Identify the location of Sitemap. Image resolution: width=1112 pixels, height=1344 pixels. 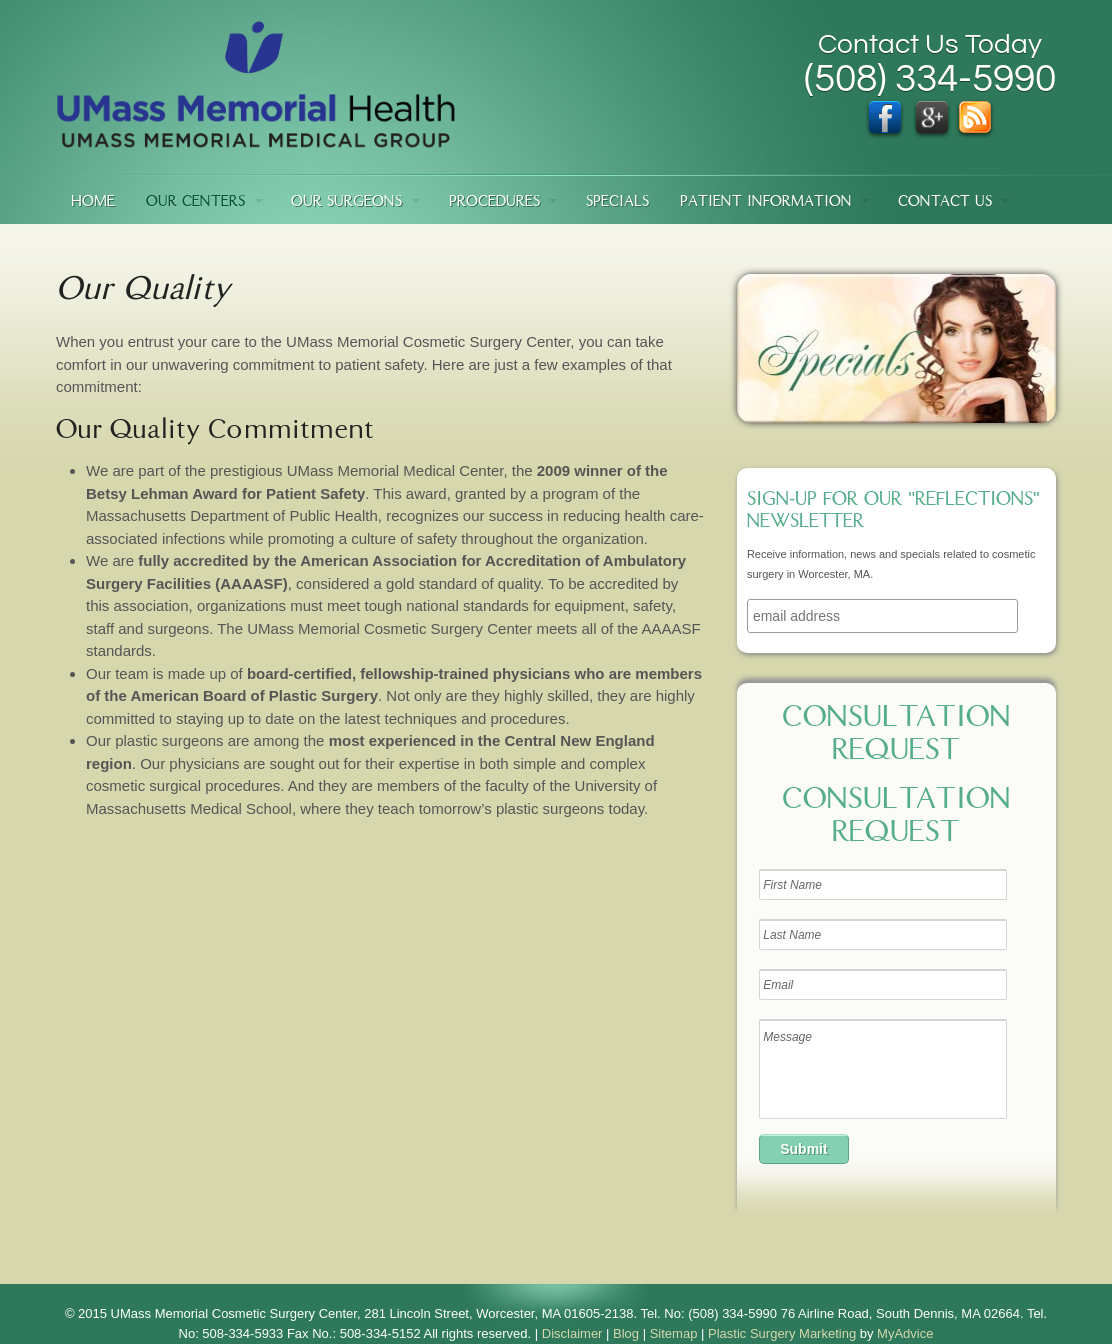
(674, 1333).